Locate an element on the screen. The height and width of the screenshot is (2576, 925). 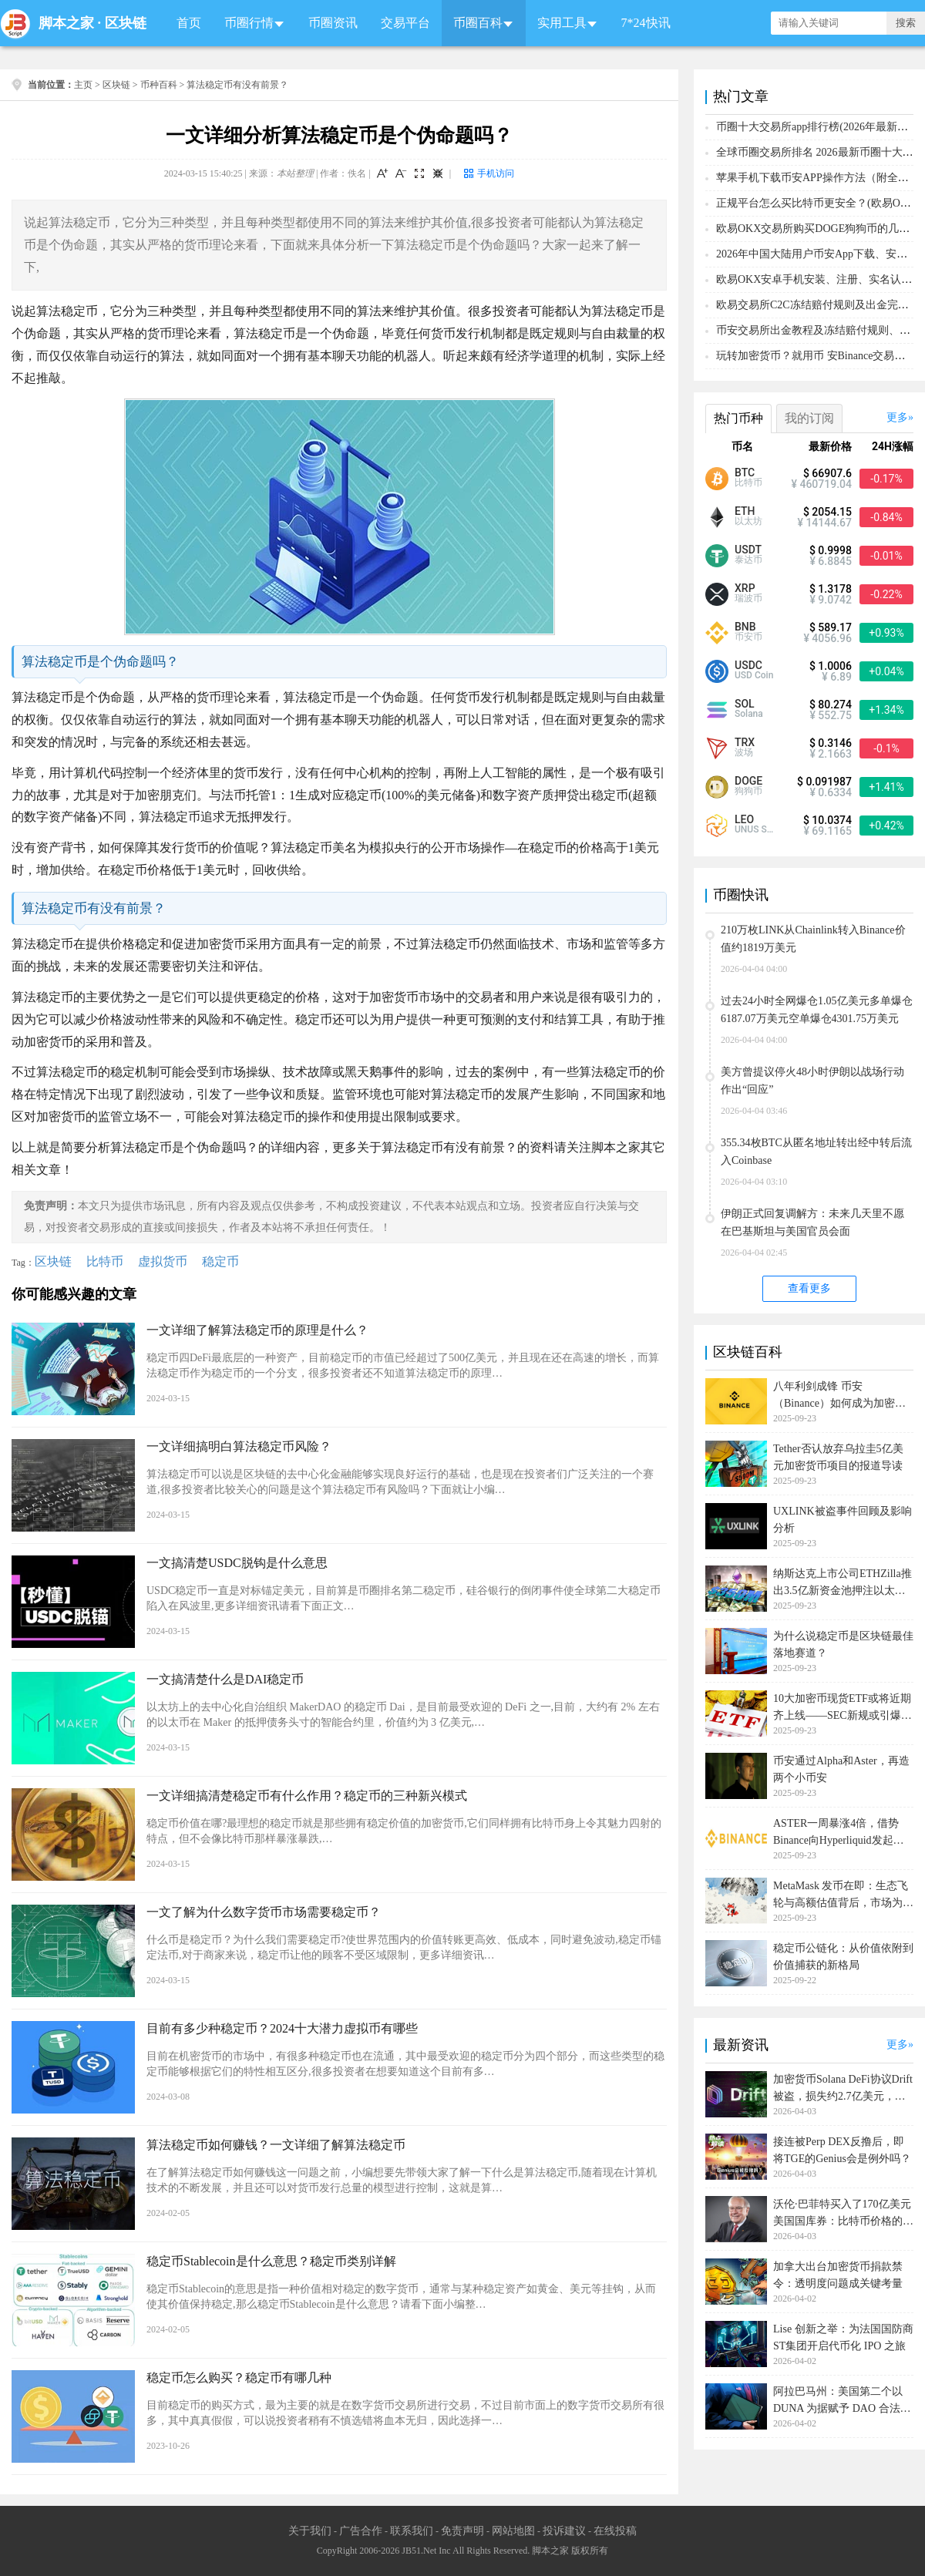
币种百科 is located at coordinates (158, 84).